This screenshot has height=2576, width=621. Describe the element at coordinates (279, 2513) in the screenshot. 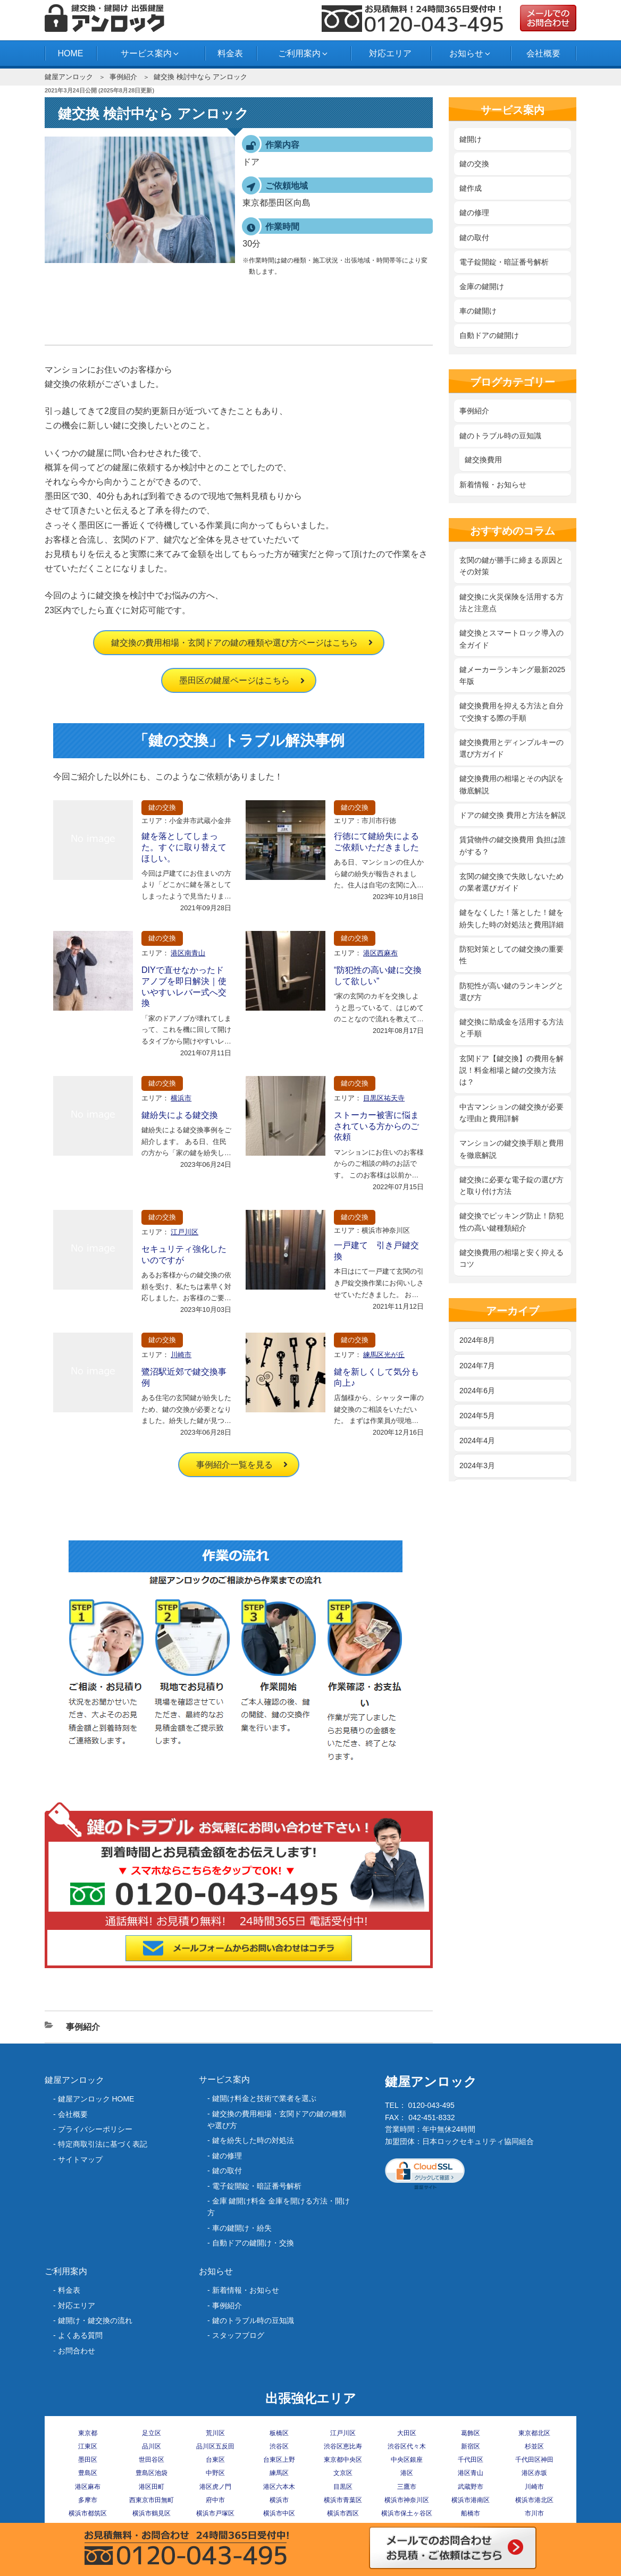

I see `横浜市中区` at that location.